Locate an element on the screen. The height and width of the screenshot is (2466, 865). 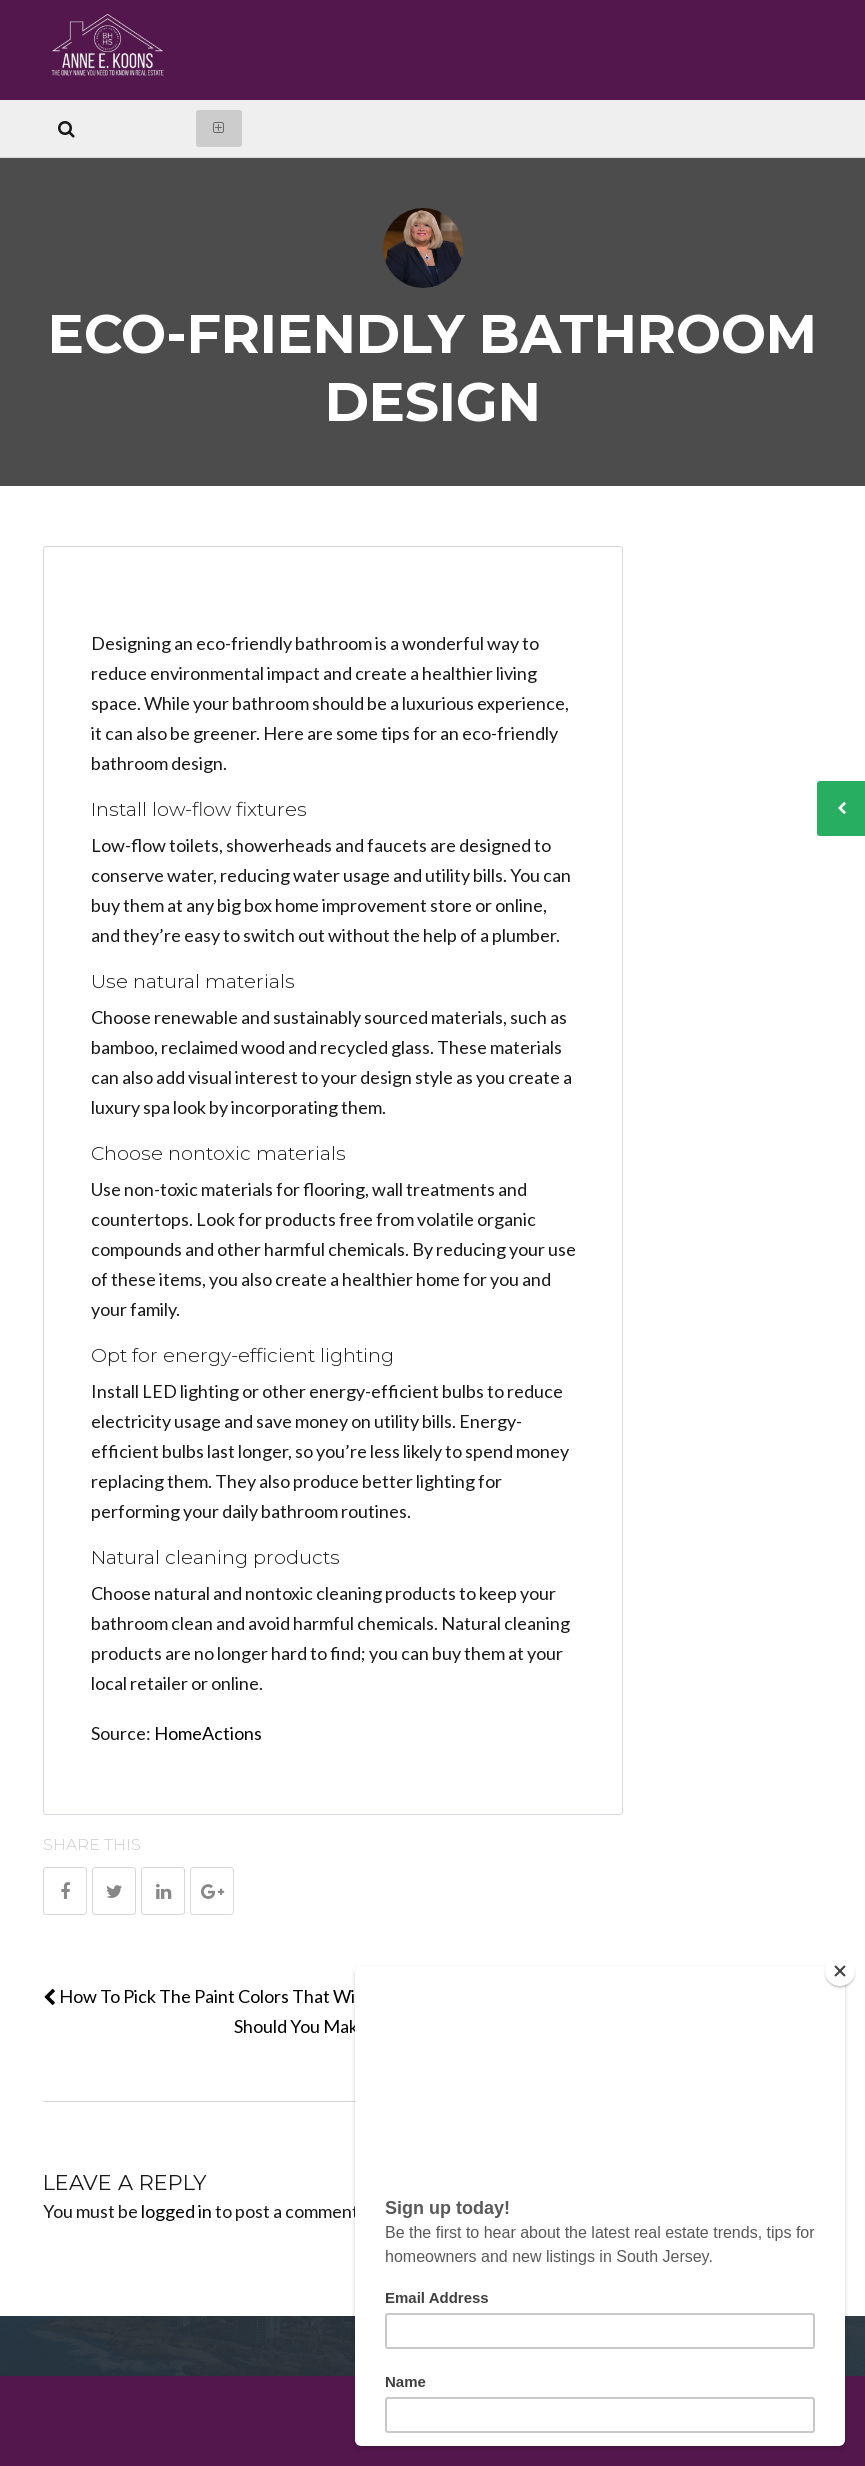
How To Pick The Paint Colors That Will Wow Your Buyers is located at coordinates (275, 1996).